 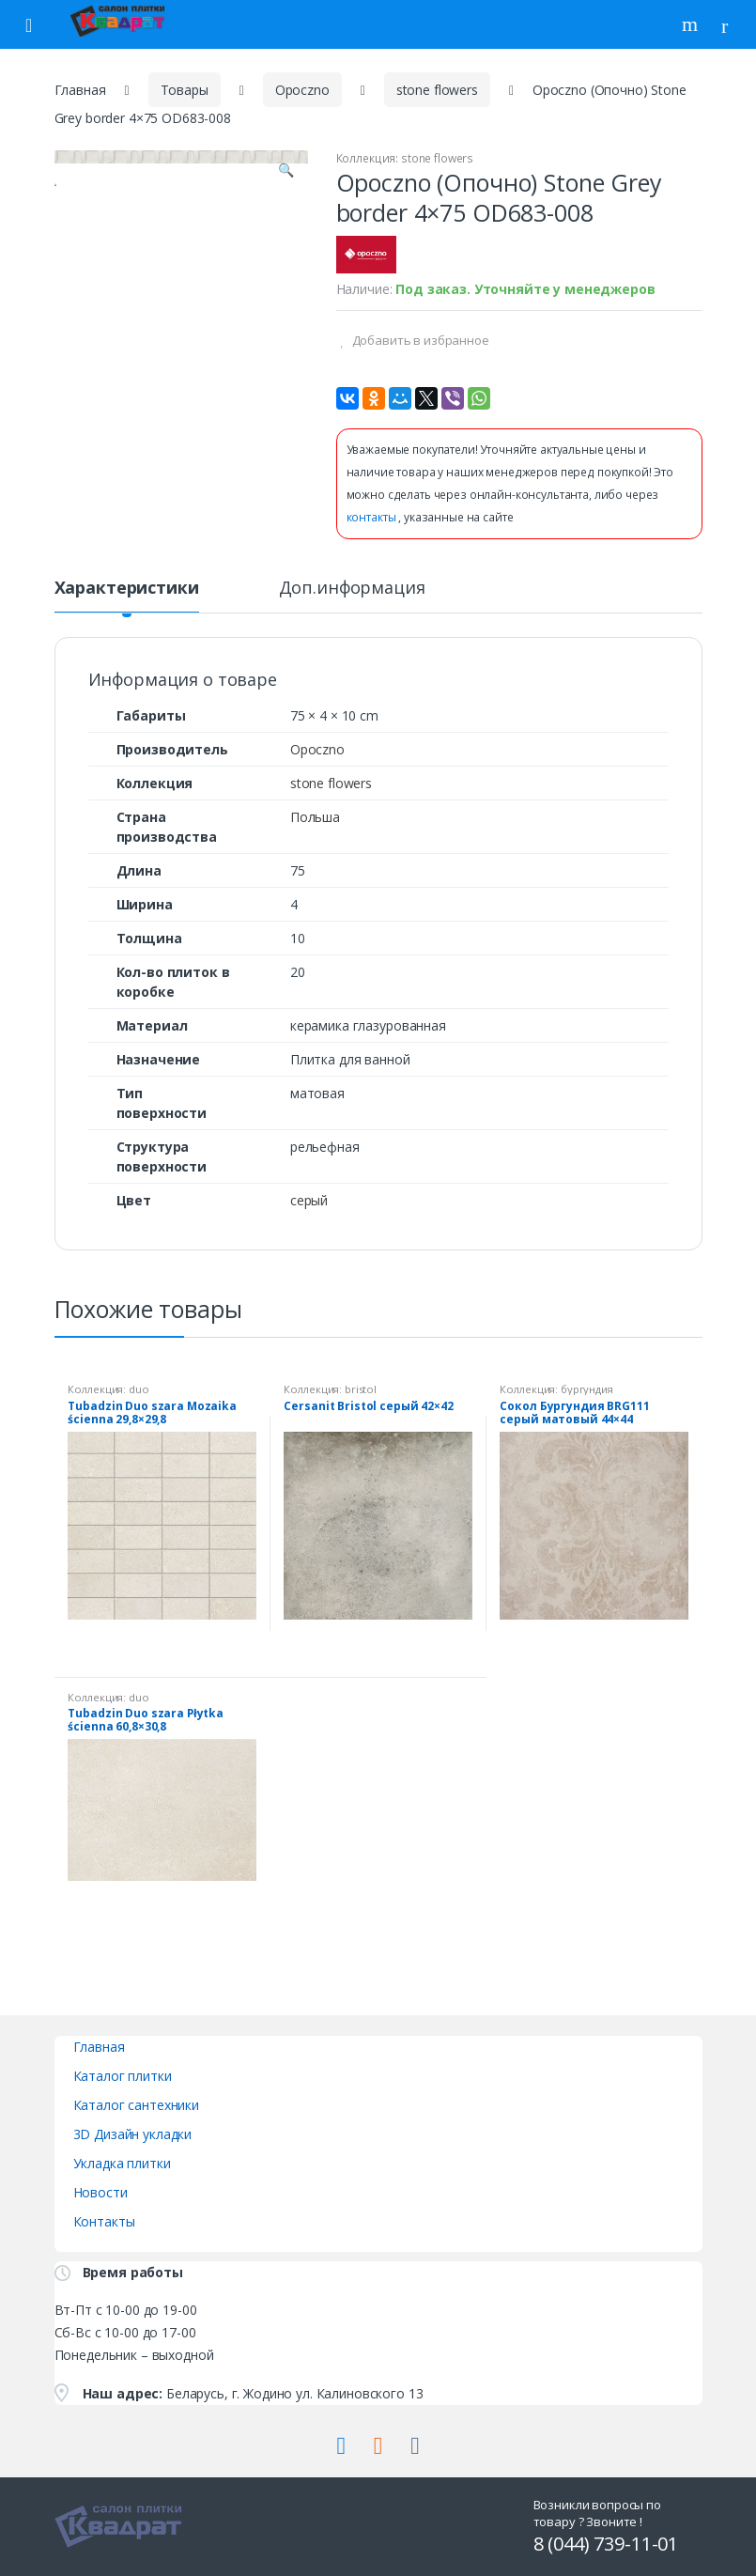 What do you see at coordinates (361, 1389) in the screenshot?
I see `bristol` at bounding box center [361, 1389].